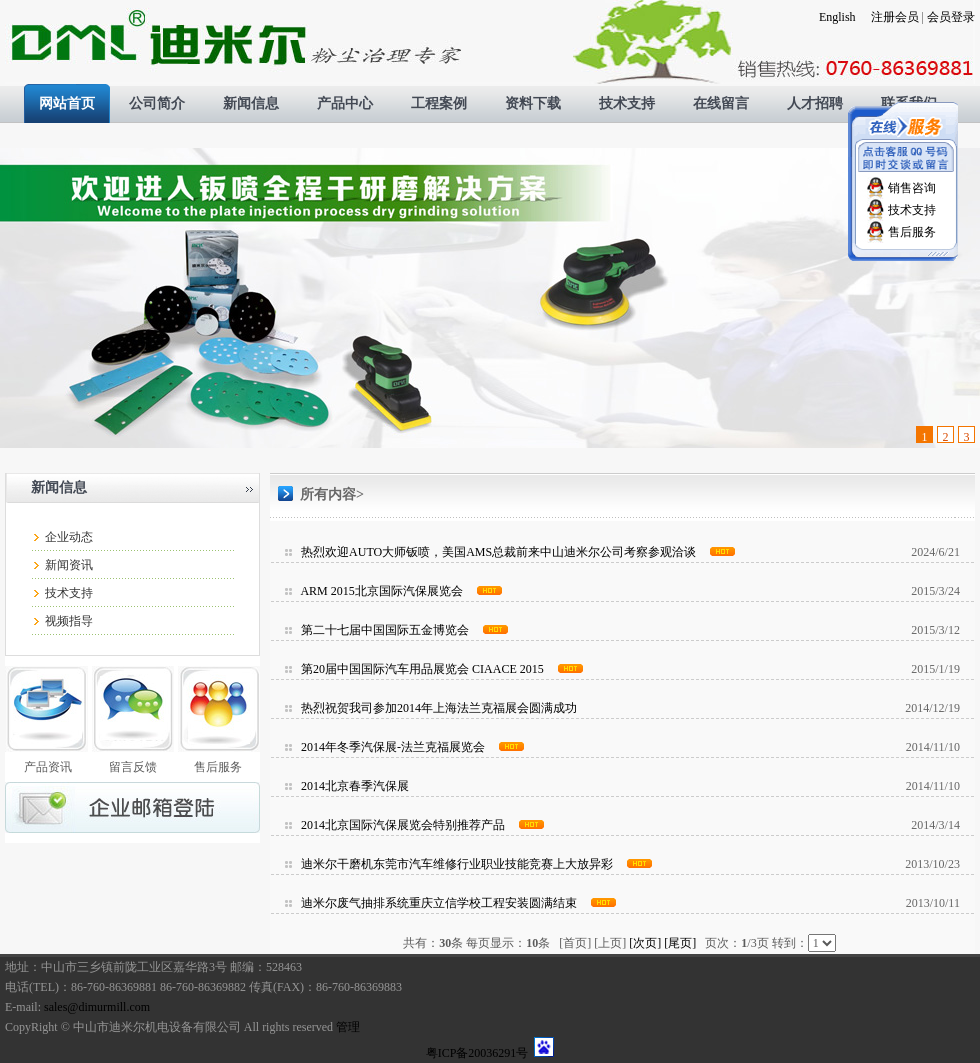 Image resolution: width=980 pixels, height=1063 pixels. Describe the element at coordinates (951, 17) in the screenshot. I see `会员登录` at that location.